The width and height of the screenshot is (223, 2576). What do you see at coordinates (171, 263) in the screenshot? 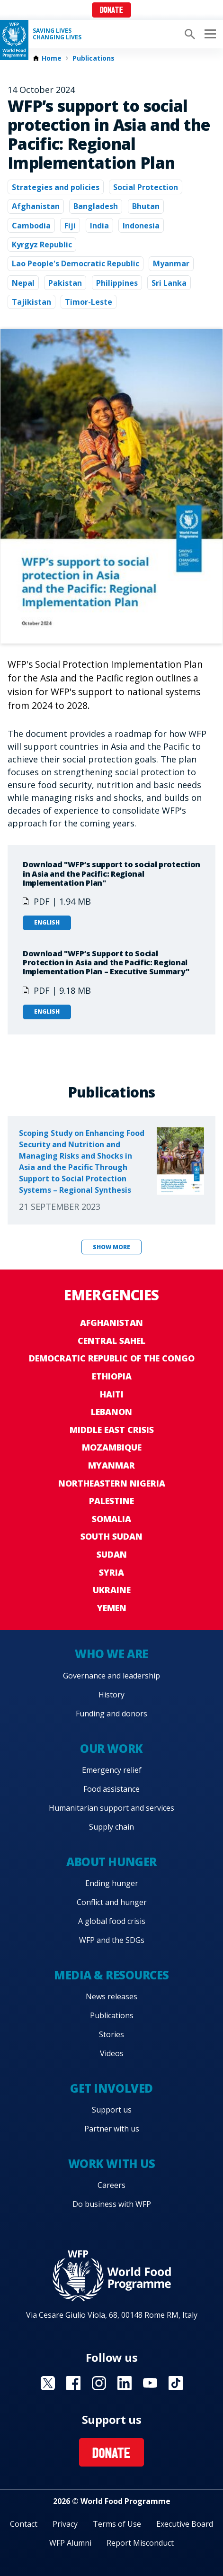
I see `Myanmar` at bounding box center [171, 263].